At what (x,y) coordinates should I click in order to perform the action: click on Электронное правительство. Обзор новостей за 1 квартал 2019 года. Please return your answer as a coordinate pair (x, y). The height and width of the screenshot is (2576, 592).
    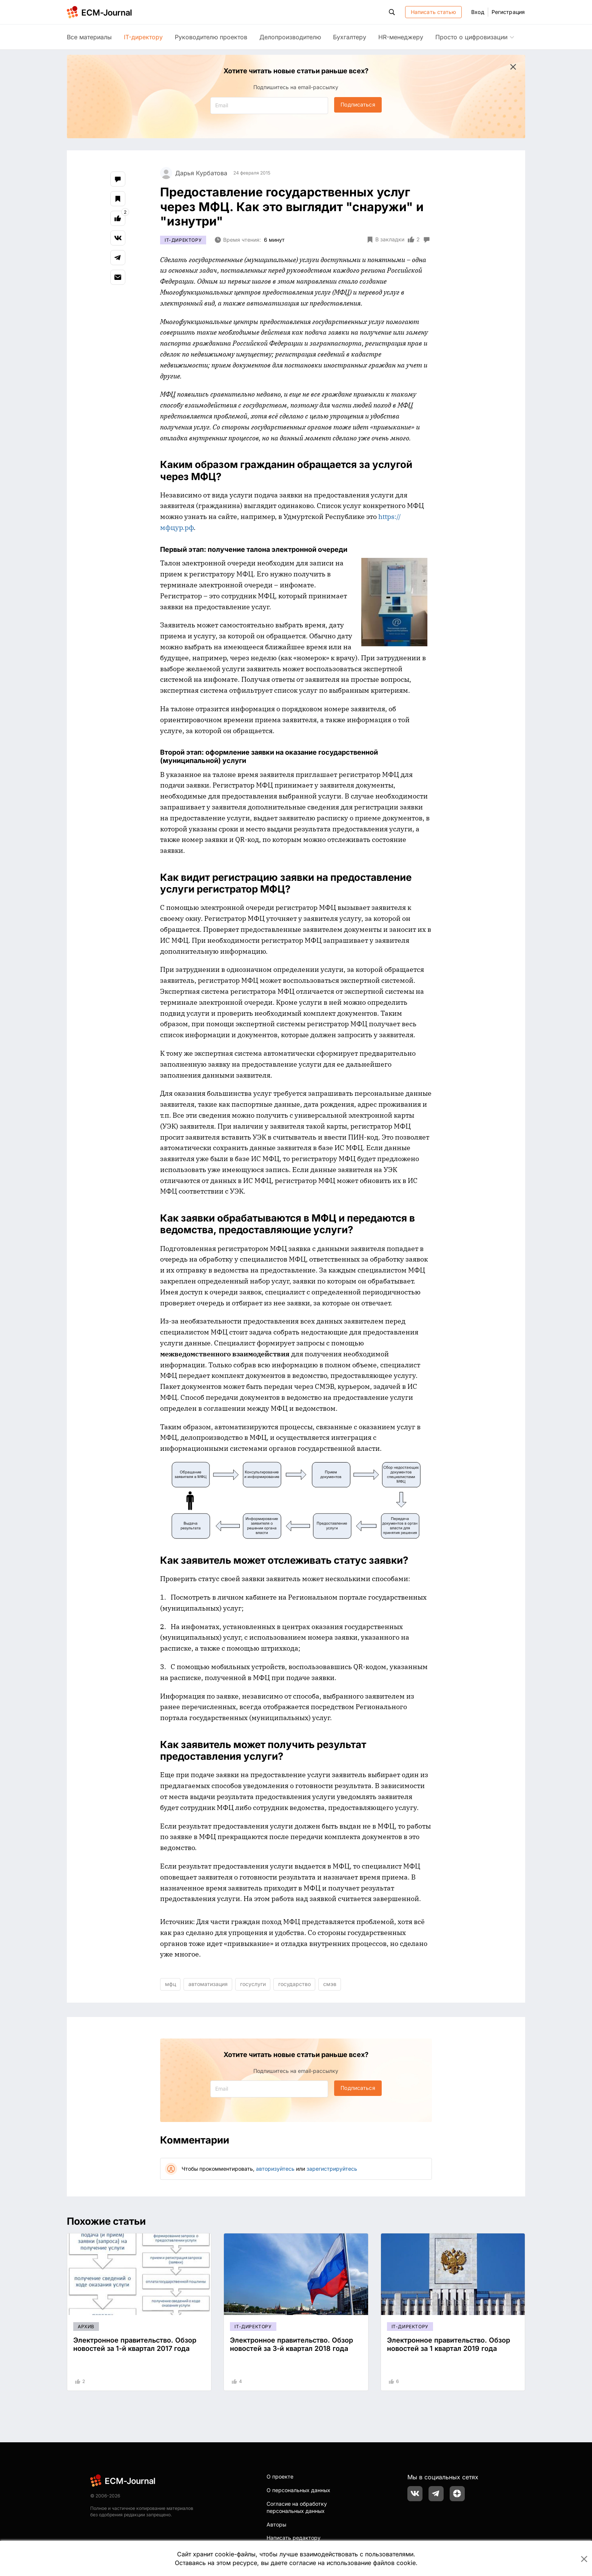
    Looking at the image, I should click on (448, 2344).